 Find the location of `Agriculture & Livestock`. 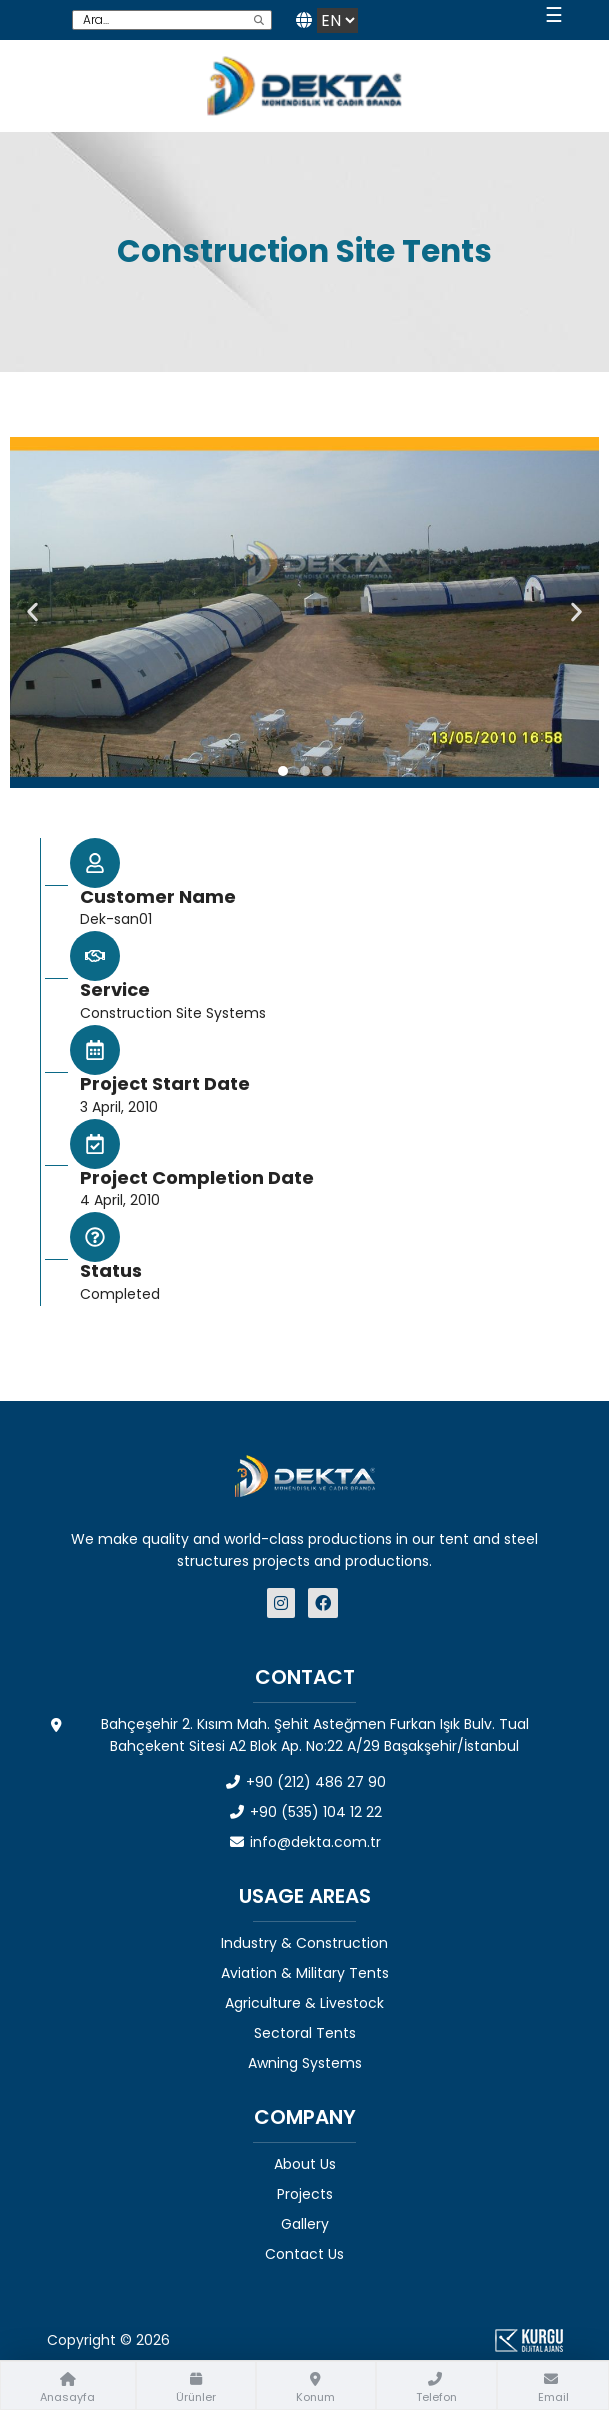

Agriculture & Livestock is located at coordinates (304, 2003).